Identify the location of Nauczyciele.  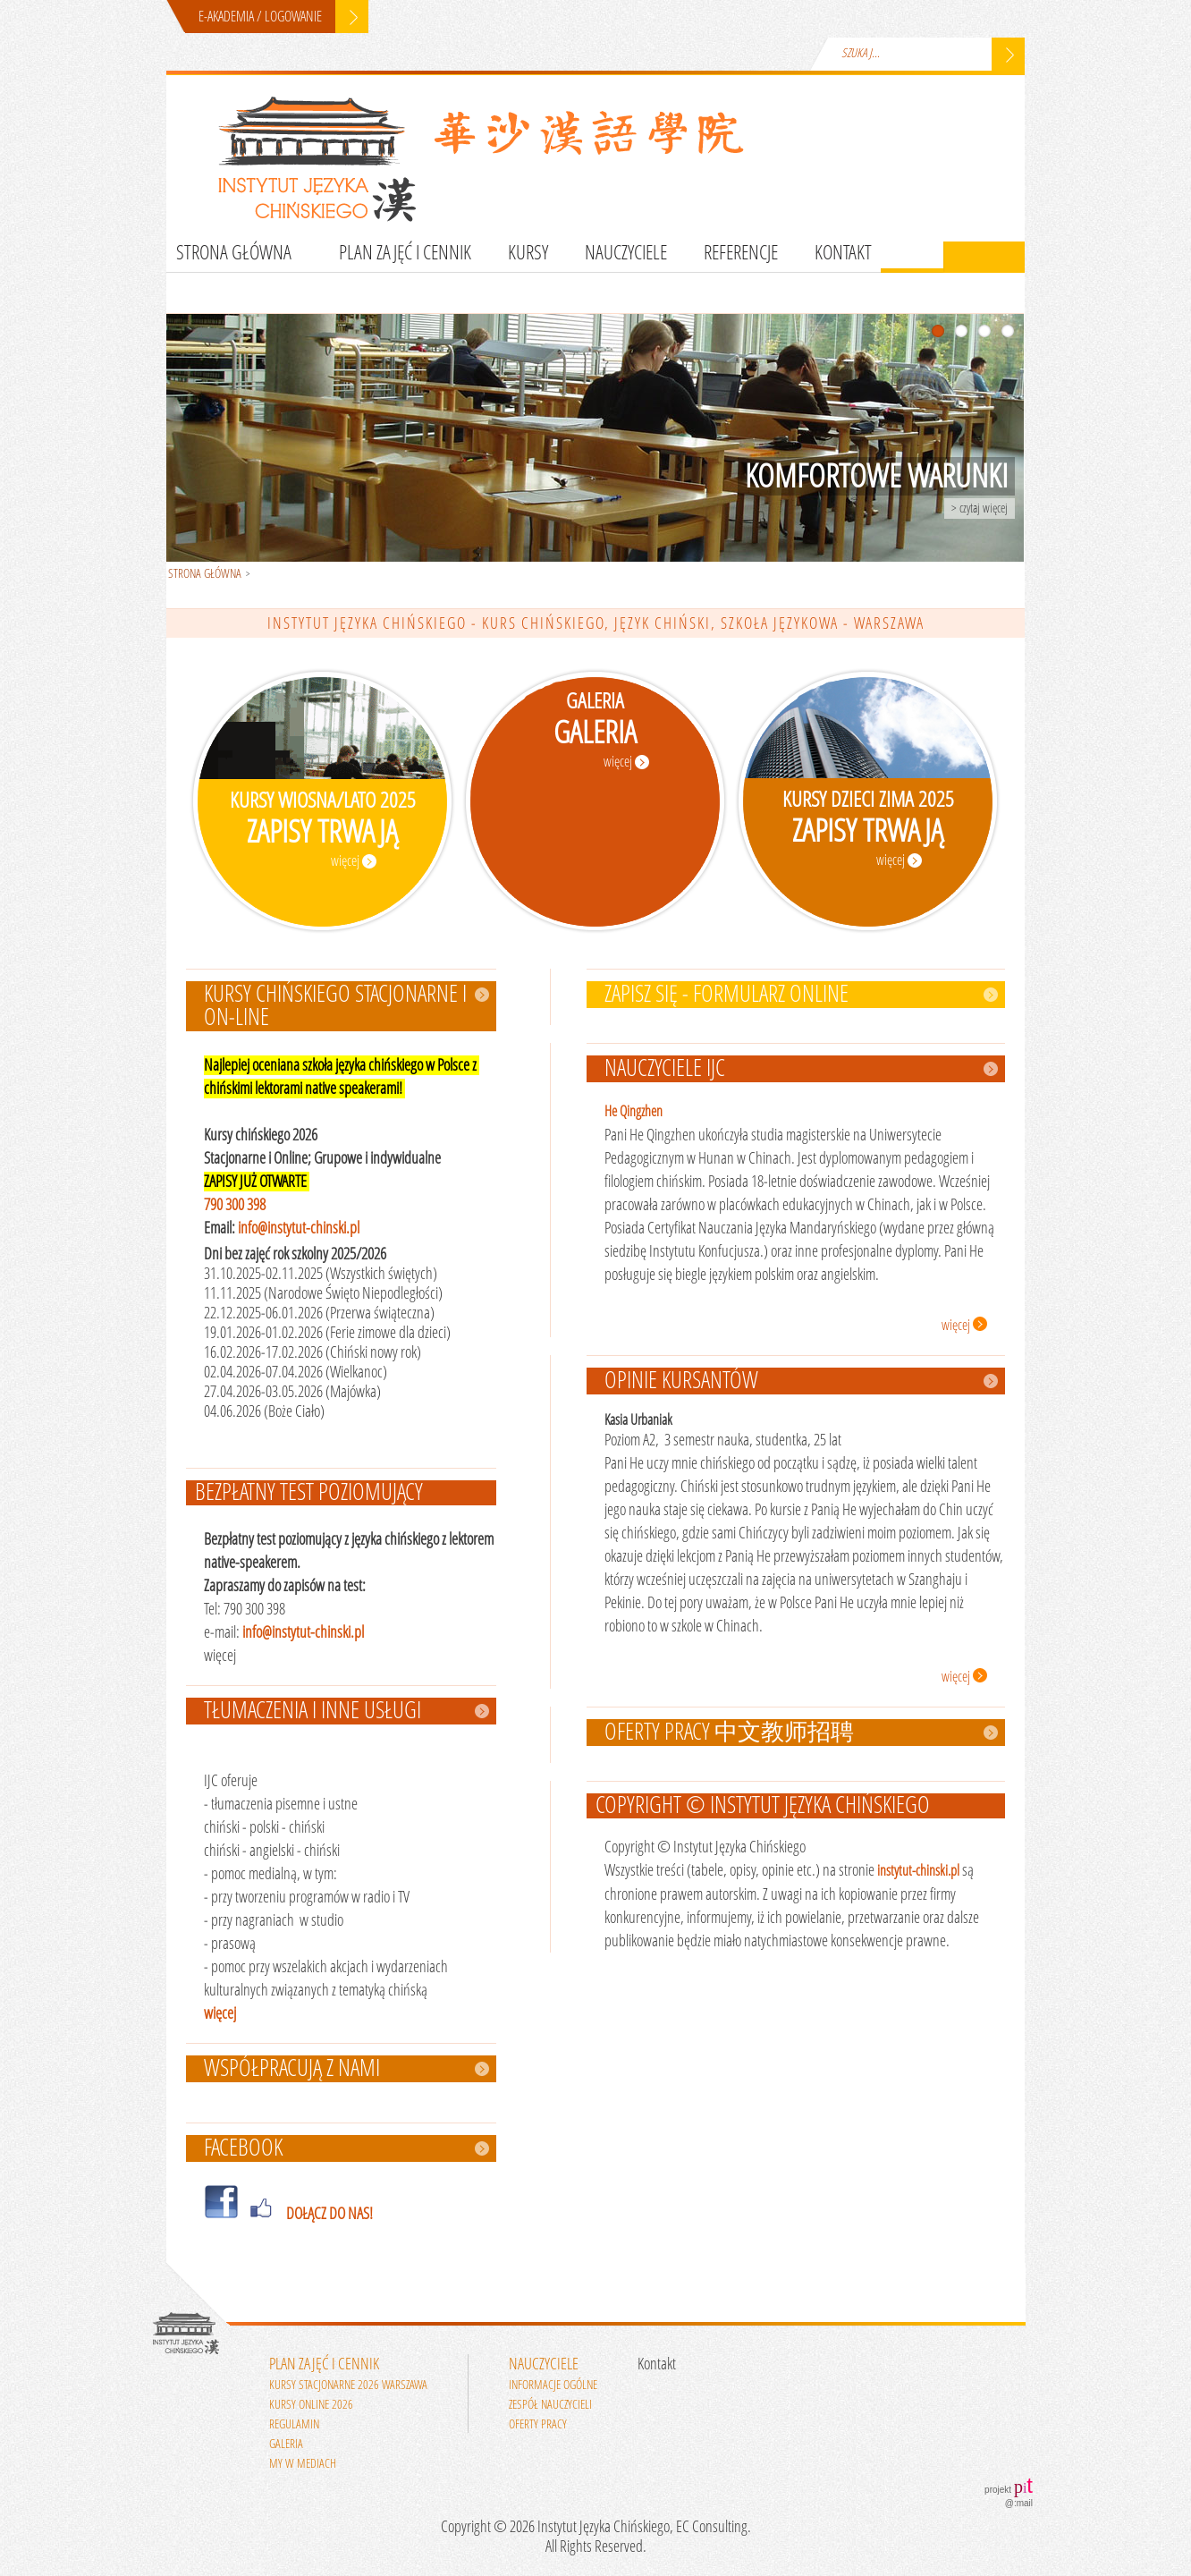
(626, 253).